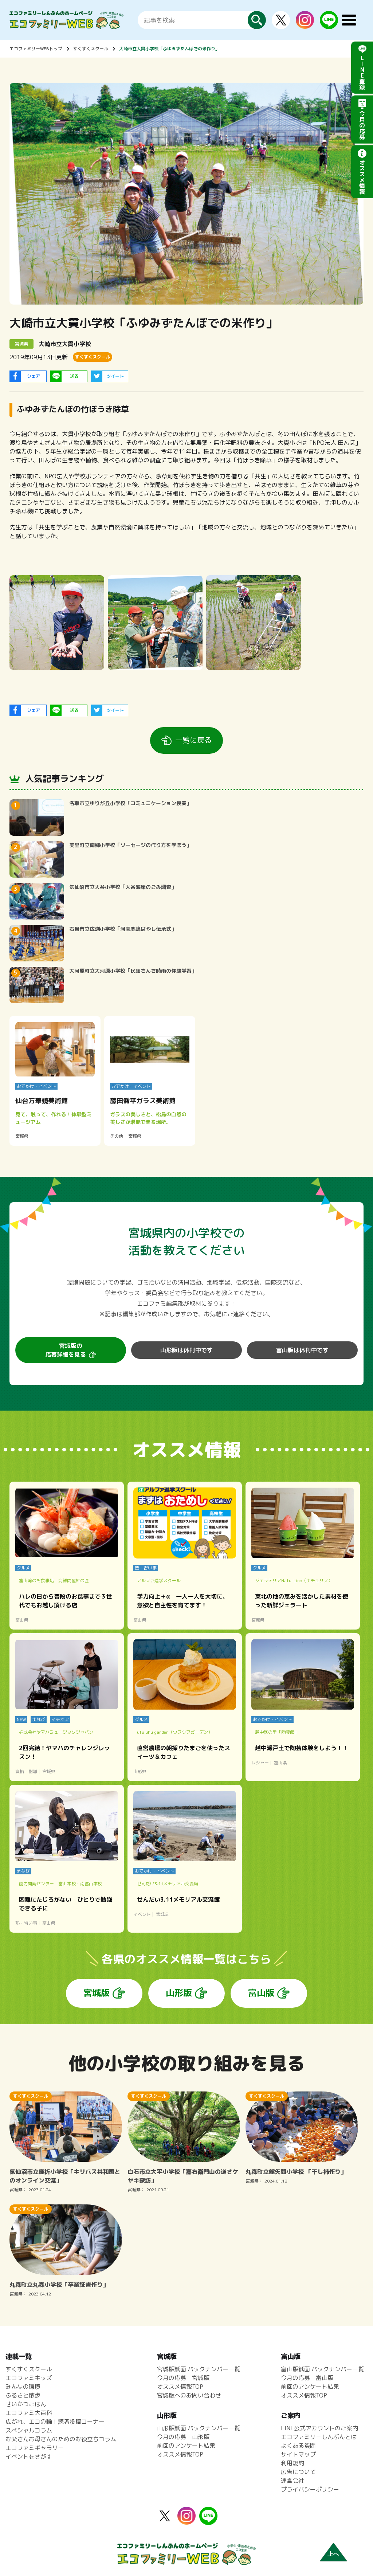  I want to click on サイトマップ, so click(298, 2454).